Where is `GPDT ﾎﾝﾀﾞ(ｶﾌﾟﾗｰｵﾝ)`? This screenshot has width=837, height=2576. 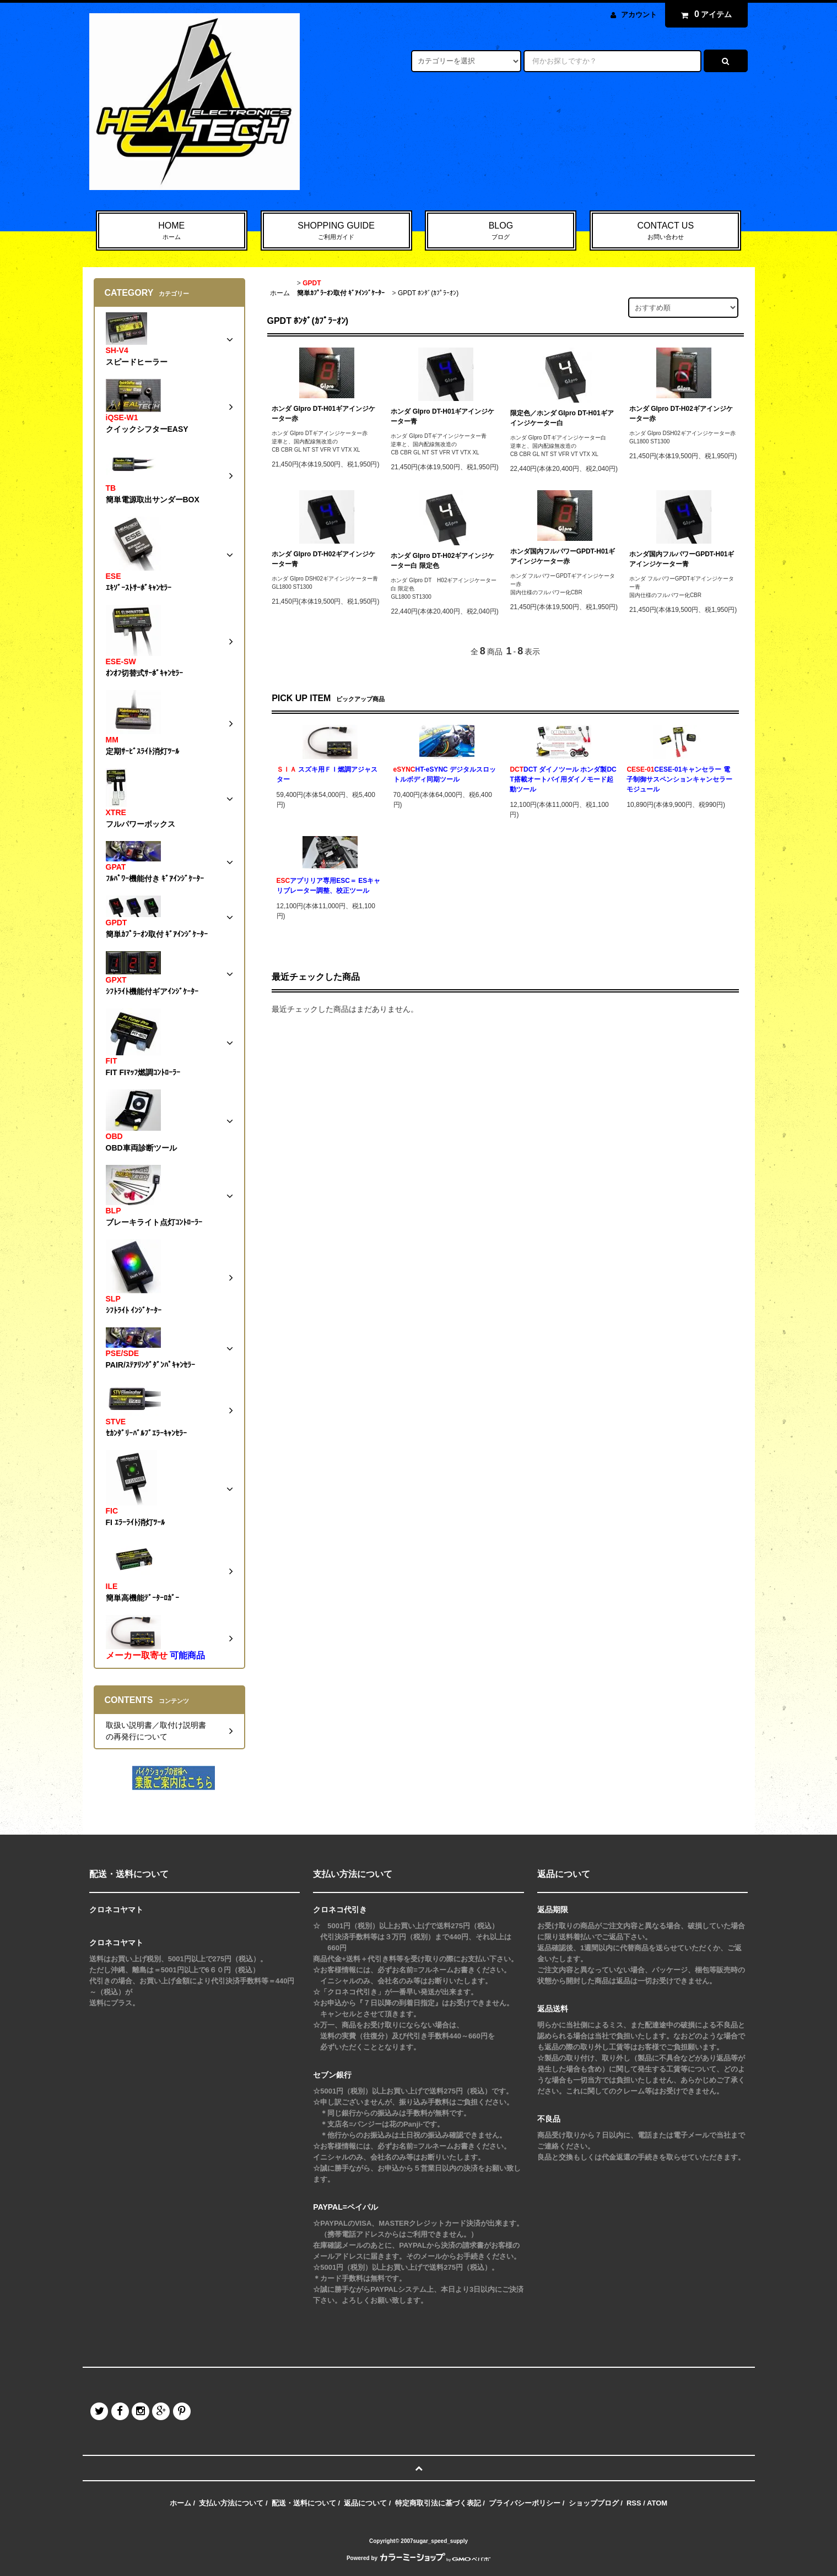
GPDT ﾎﾝﾀﾞ(ｶﾌﾟﾗｰｵﾝ) is located at coordinates (428, 293).